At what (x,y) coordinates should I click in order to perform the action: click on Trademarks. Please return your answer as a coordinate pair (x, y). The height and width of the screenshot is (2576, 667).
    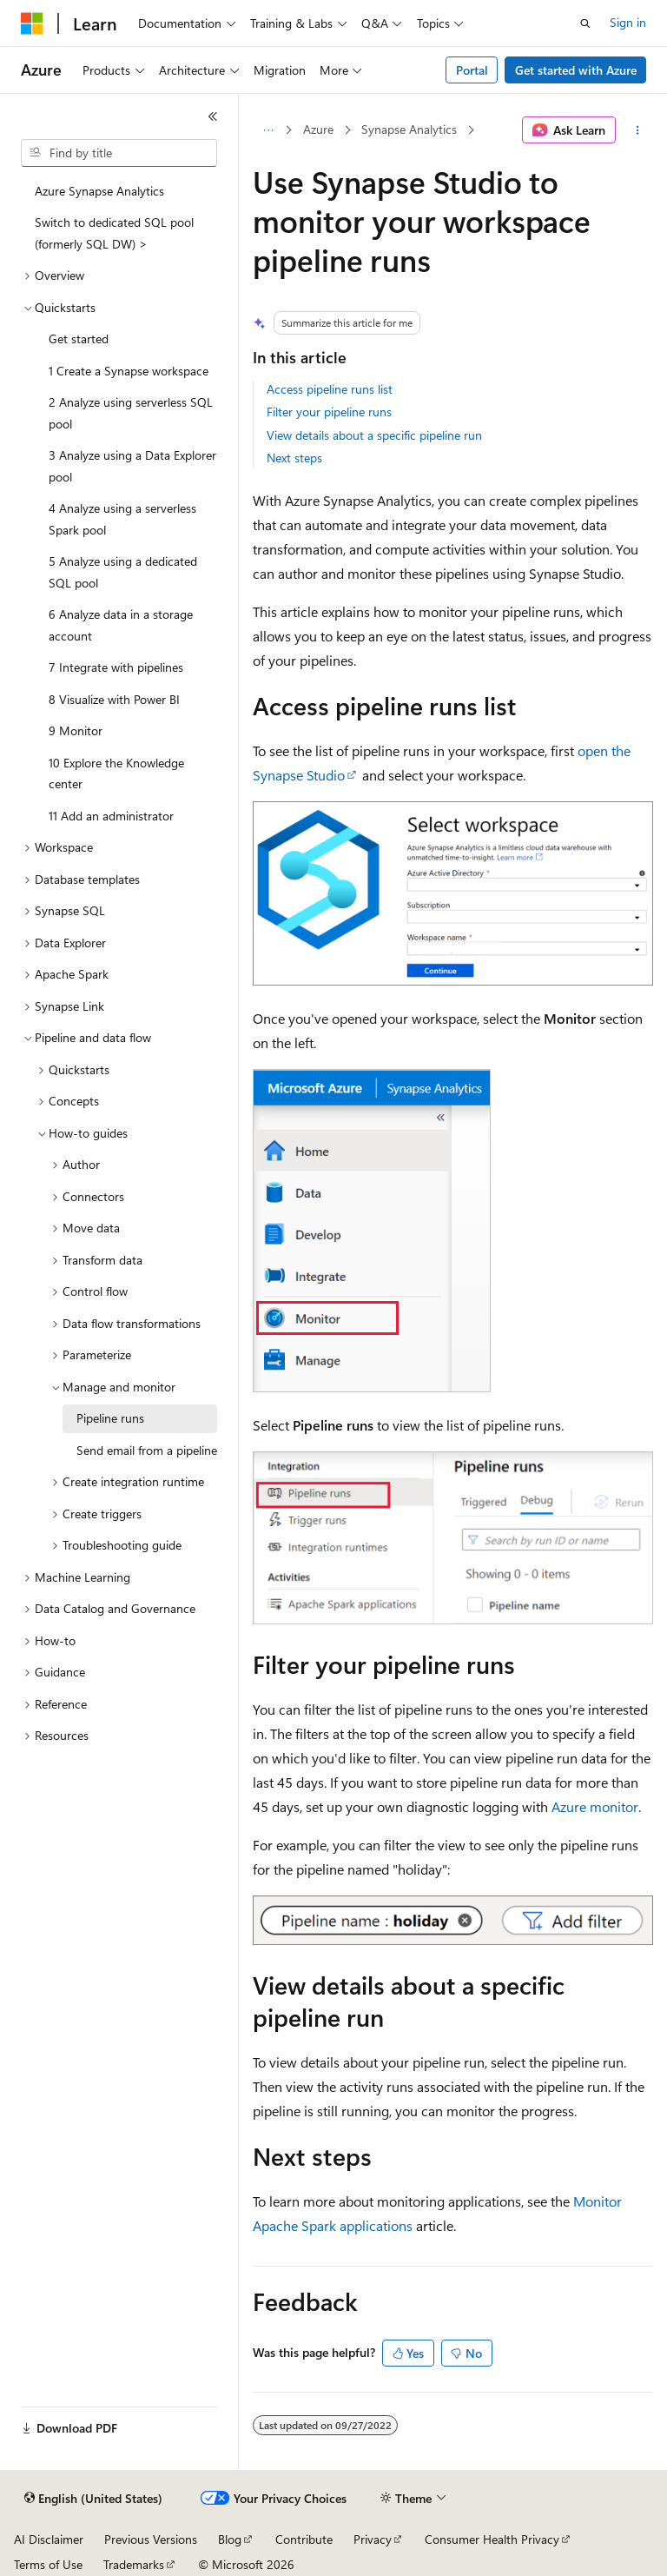
    Looking at the image, I should click on (133, 2564).